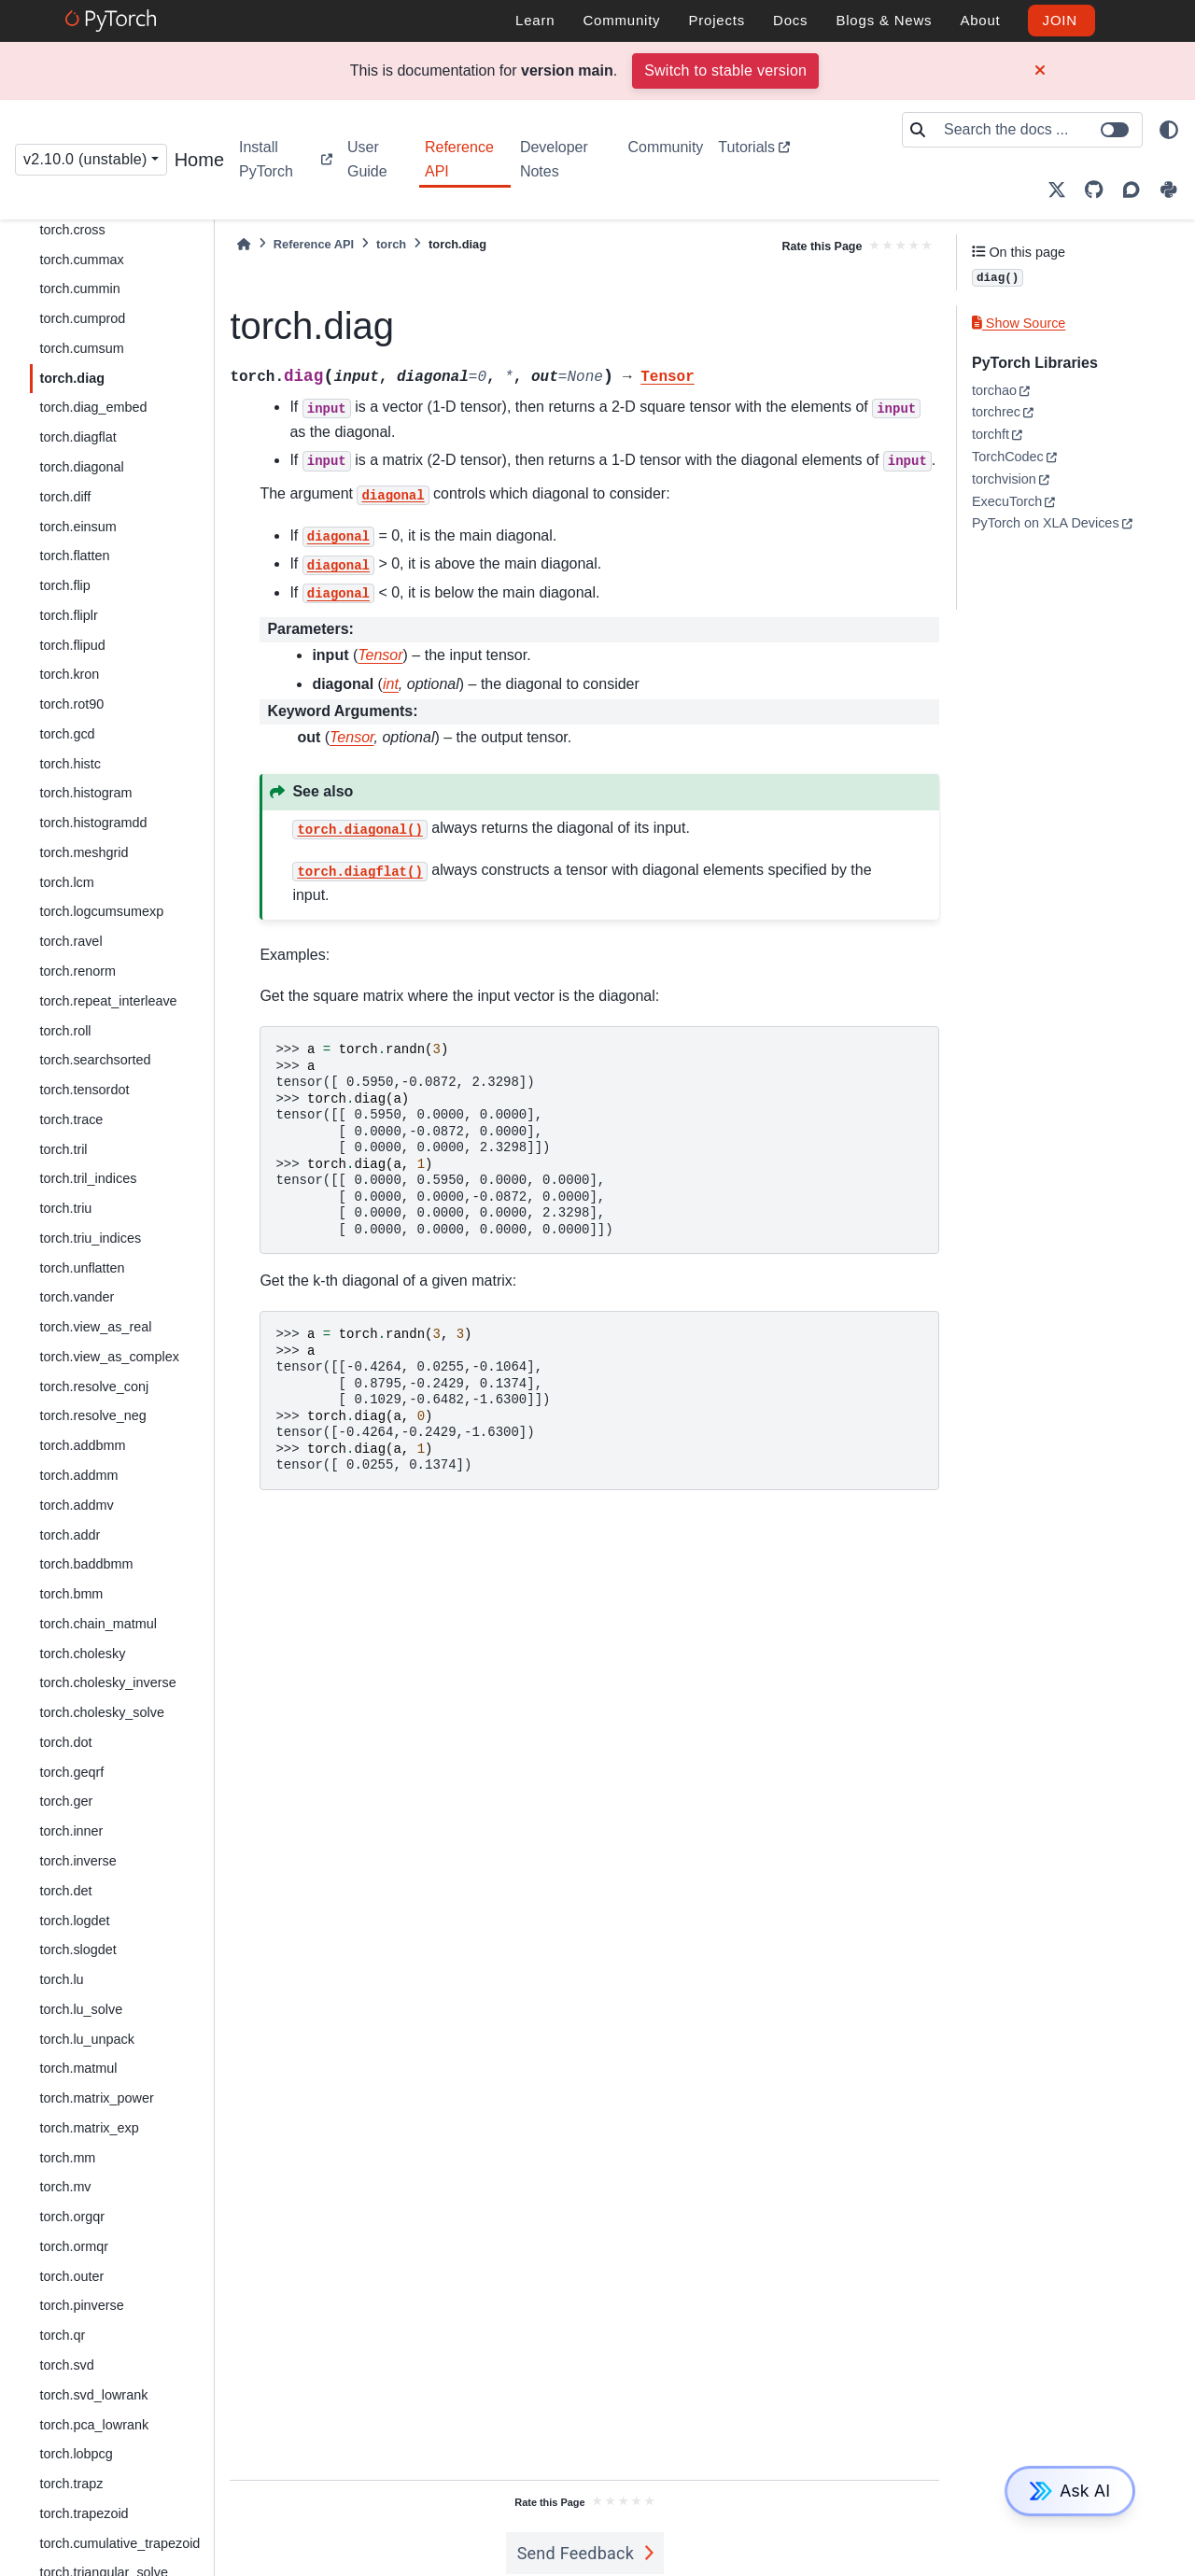 The width and height of the screenshot is (1195, 2576). I want to click on torch.cumprod, so click(82, 318).